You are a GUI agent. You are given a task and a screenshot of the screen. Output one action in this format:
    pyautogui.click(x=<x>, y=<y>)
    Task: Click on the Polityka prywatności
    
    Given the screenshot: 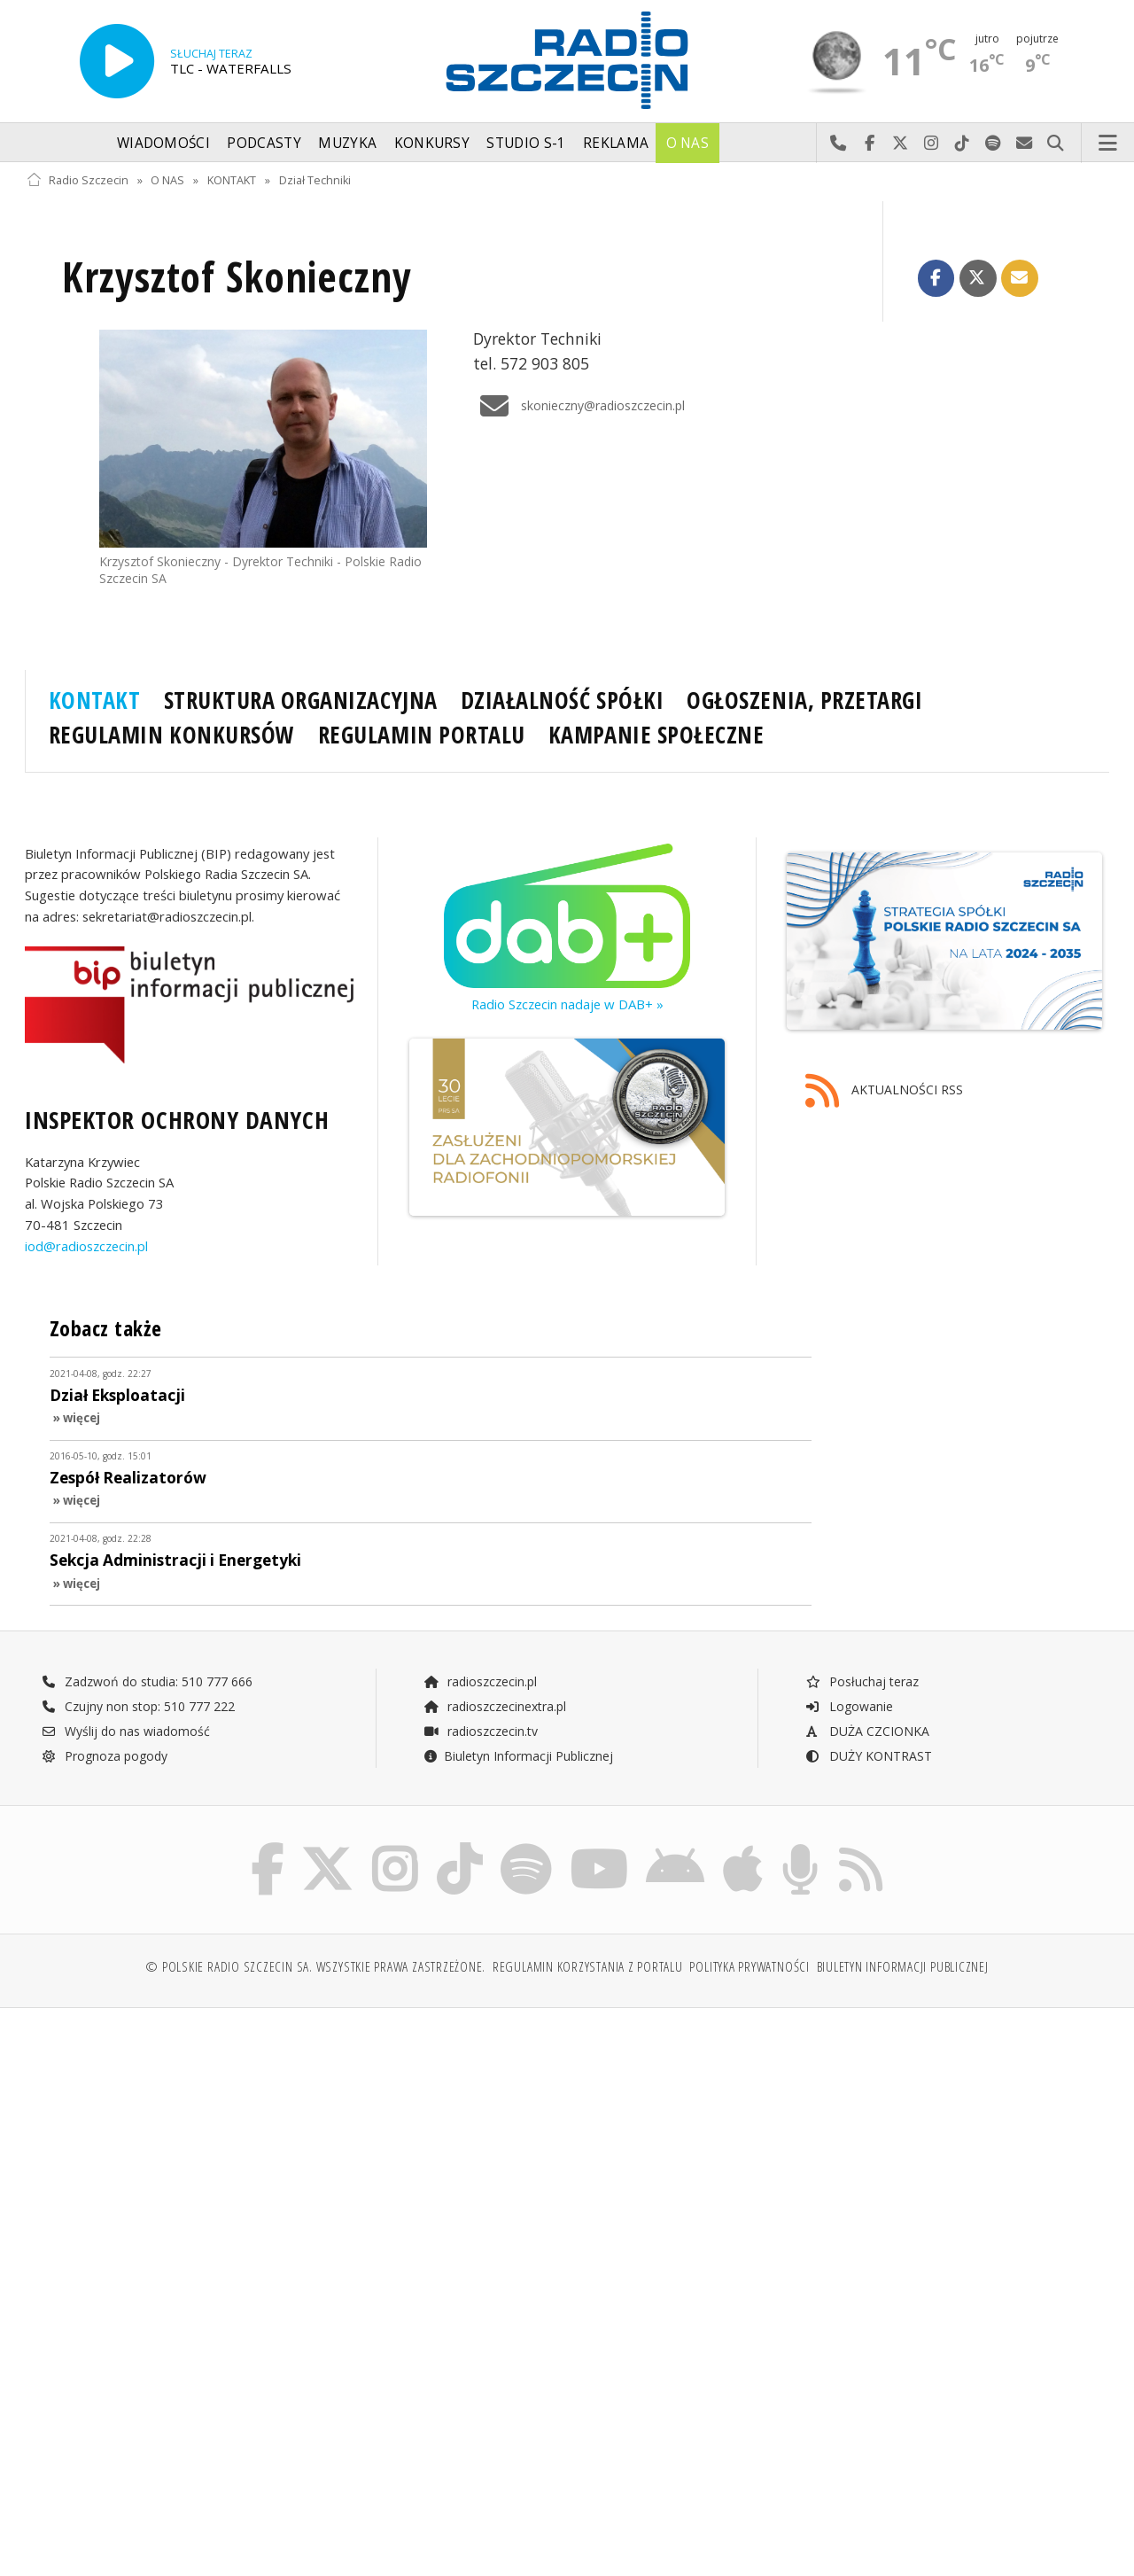 What is the action you would take?
    pyautogui.click(x=749, y=1970)
    